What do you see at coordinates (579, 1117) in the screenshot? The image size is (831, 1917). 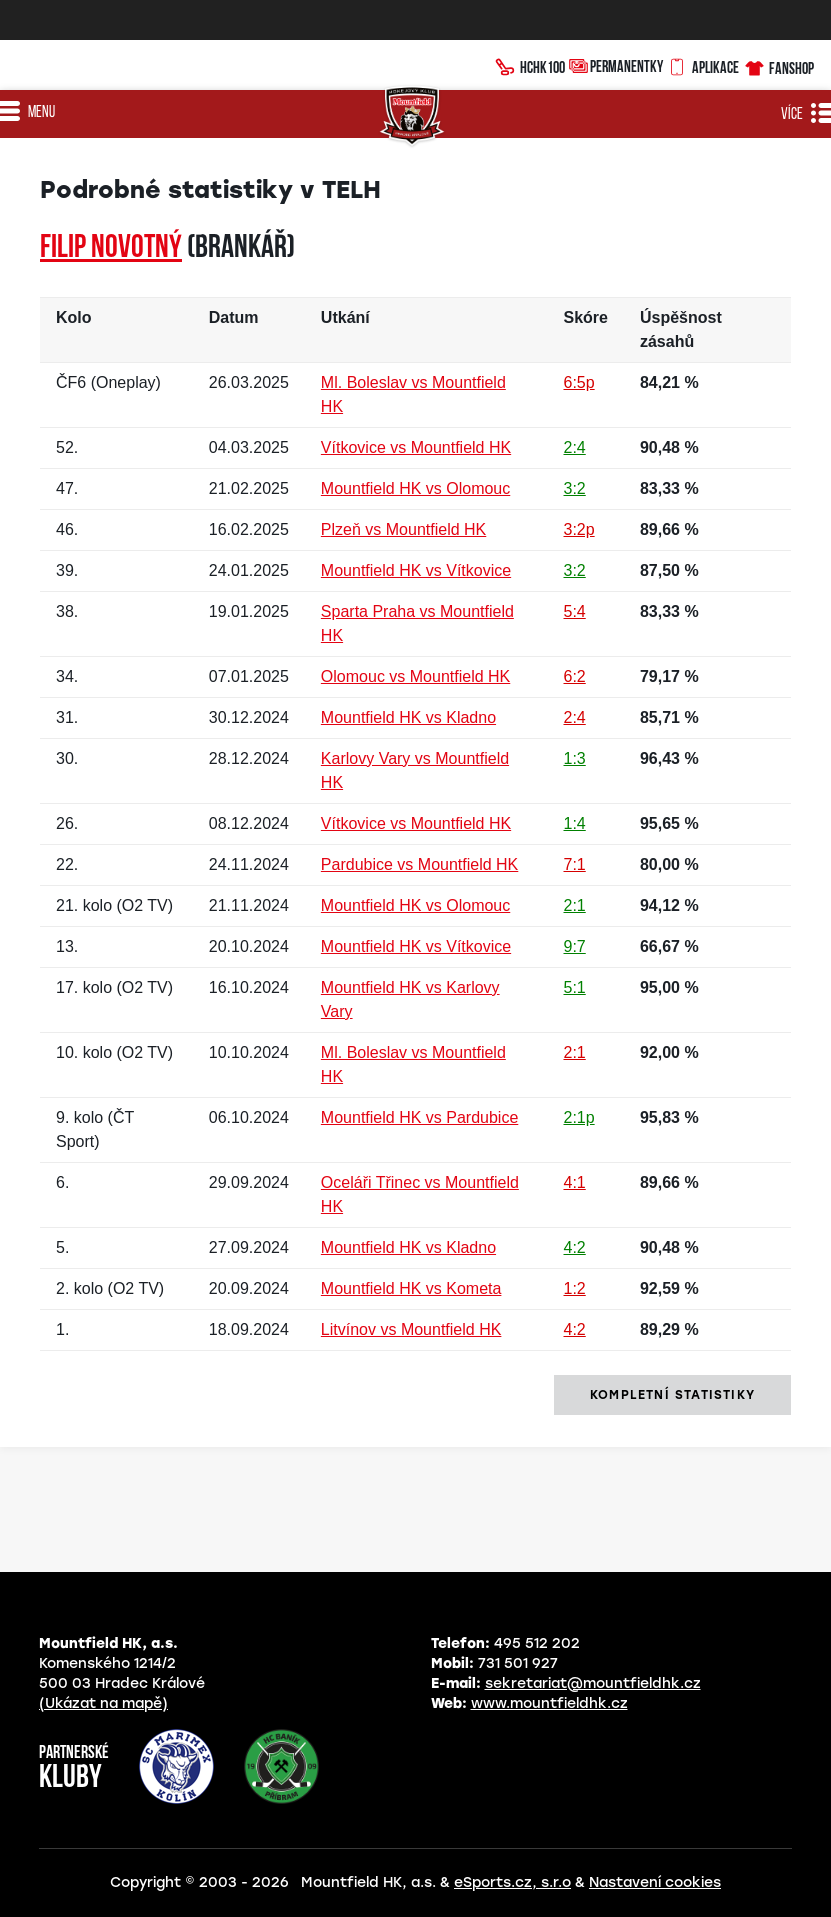 I see `2:1p` at bounding box center [579, 1117].